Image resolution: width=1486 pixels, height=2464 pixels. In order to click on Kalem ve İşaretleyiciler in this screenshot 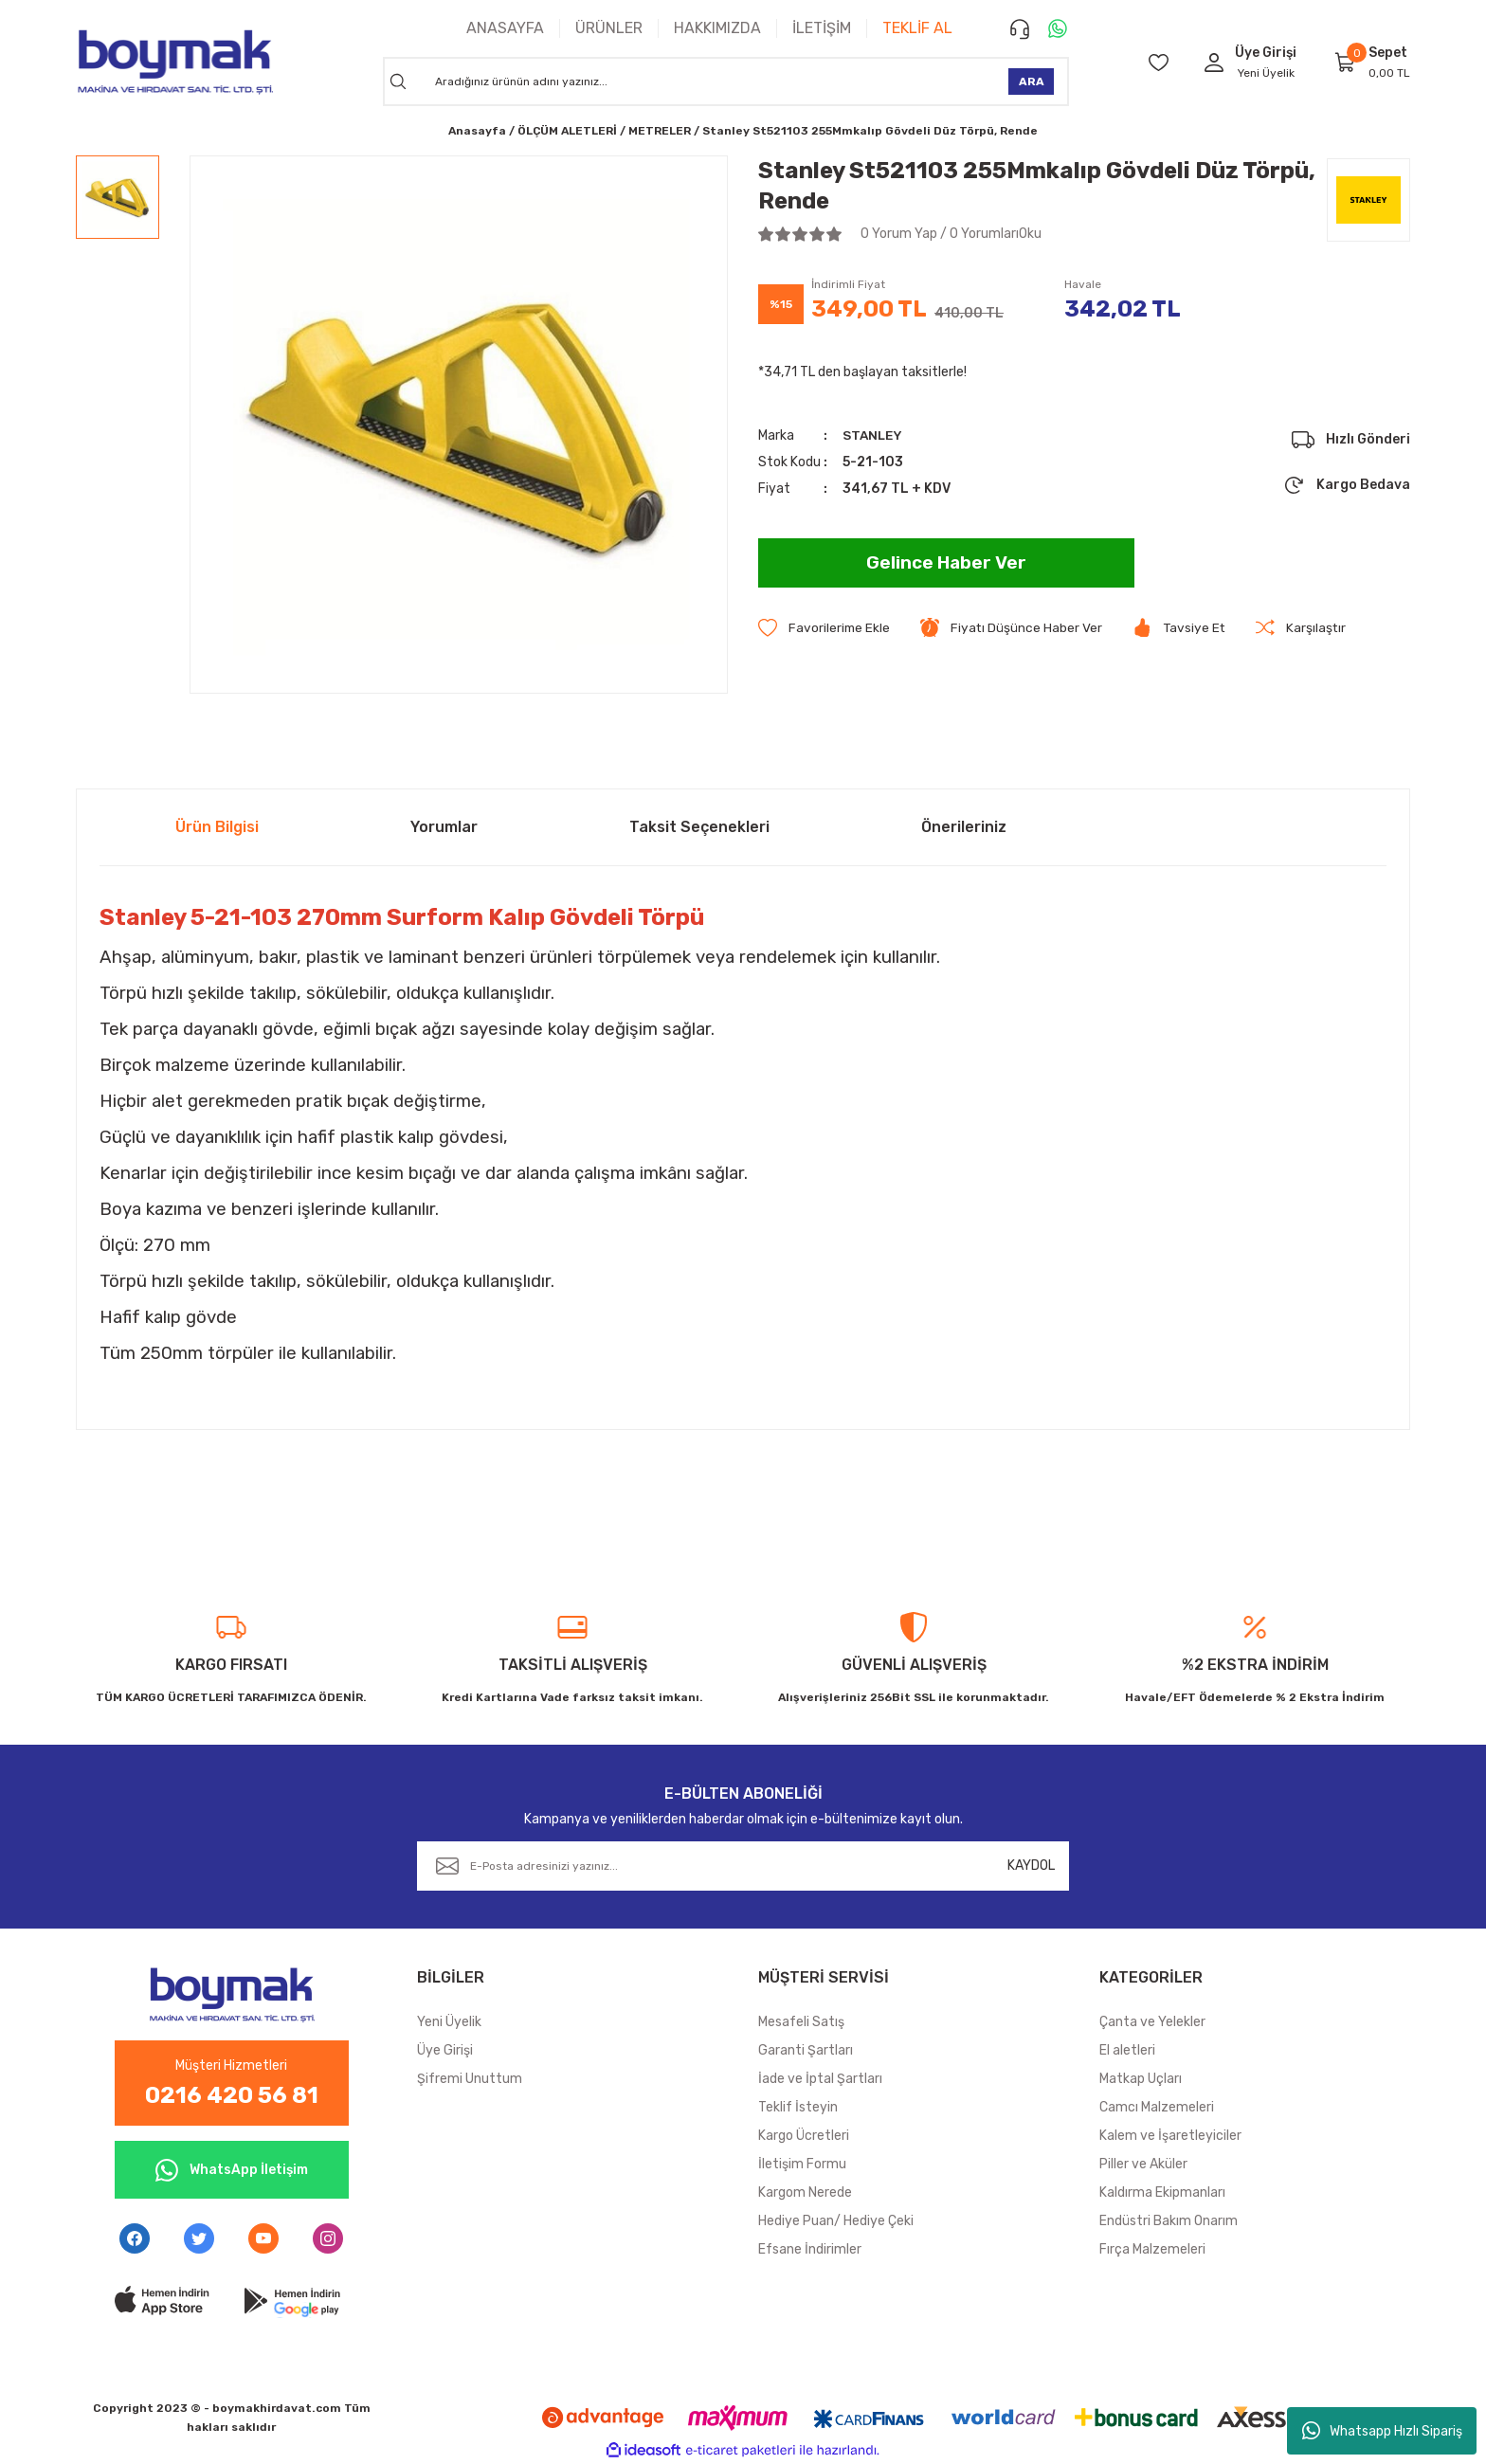, I will do `click(1170, 2136)`.